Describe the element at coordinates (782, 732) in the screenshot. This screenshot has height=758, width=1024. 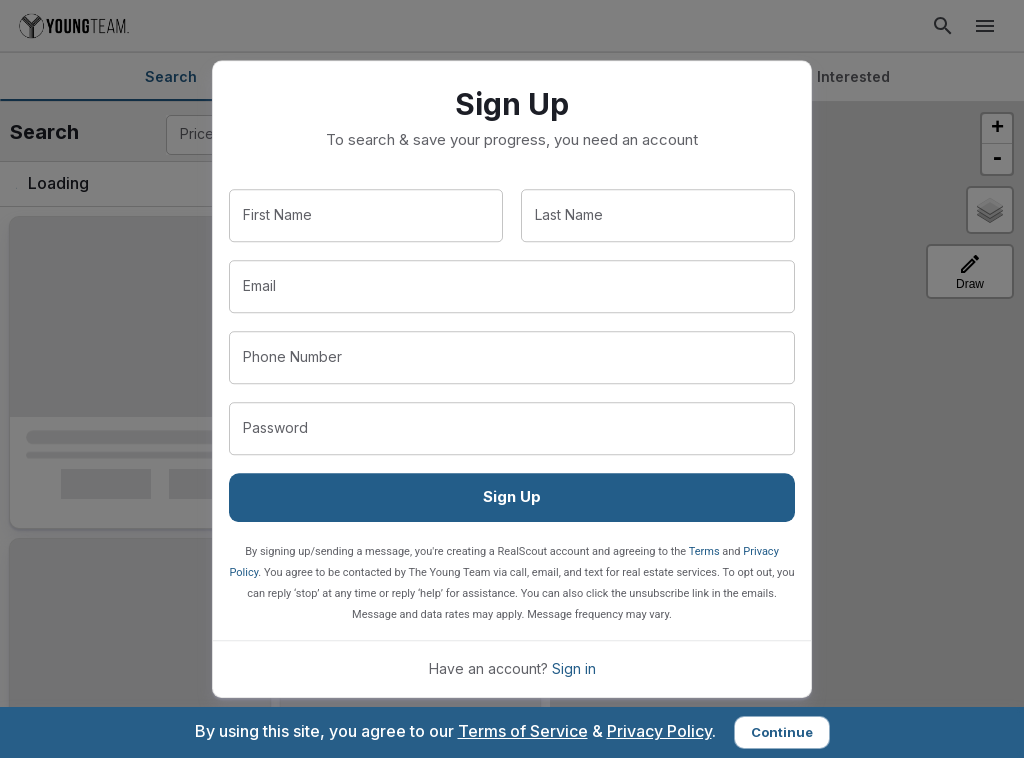
I see `Continue` at that location.